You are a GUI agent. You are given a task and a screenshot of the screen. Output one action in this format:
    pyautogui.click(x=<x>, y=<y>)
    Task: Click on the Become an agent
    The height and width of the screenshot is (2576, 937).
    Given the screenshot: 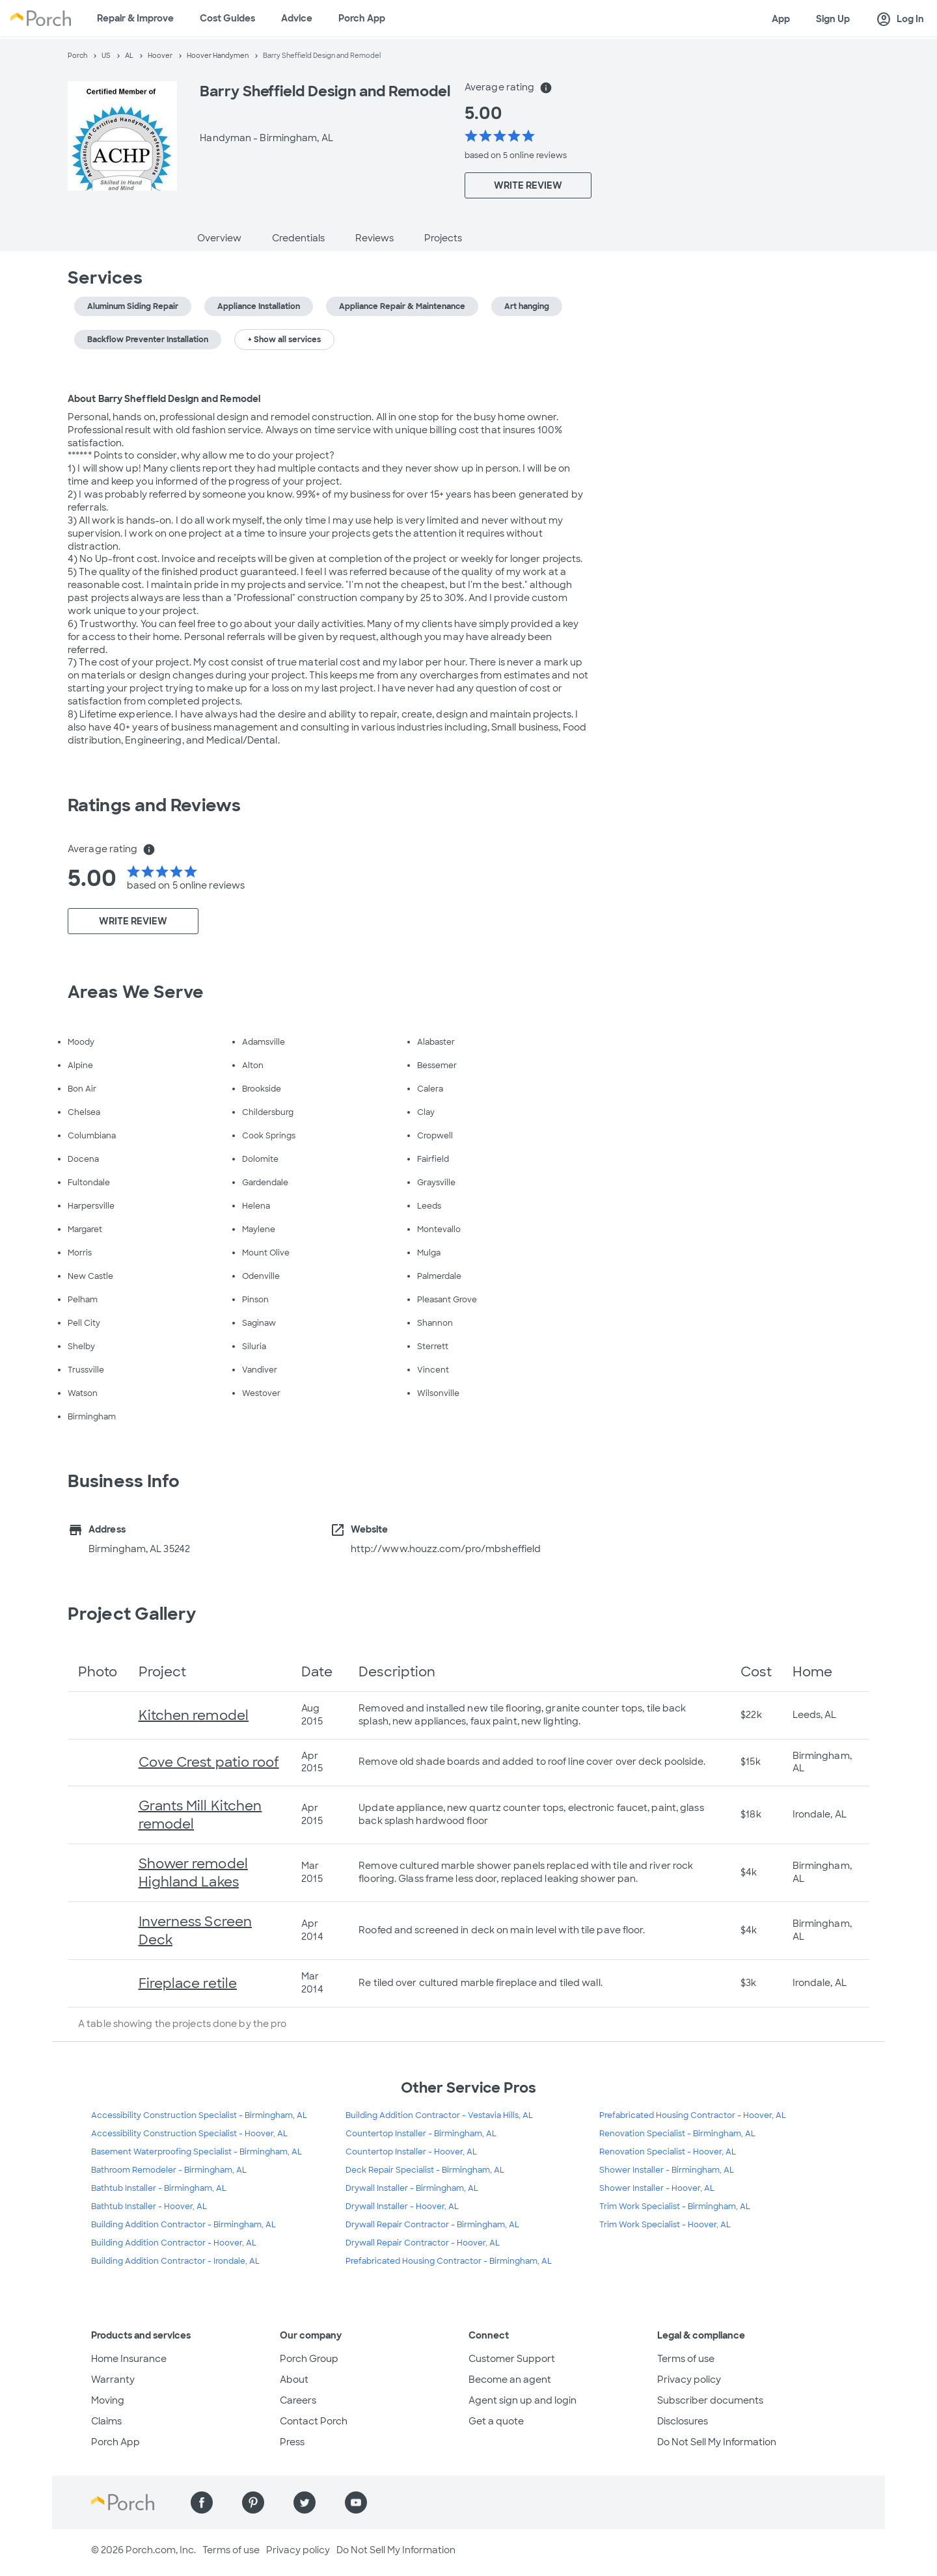 What is the action you would take?
    pyautogui.click(x=509, y=2379)
    